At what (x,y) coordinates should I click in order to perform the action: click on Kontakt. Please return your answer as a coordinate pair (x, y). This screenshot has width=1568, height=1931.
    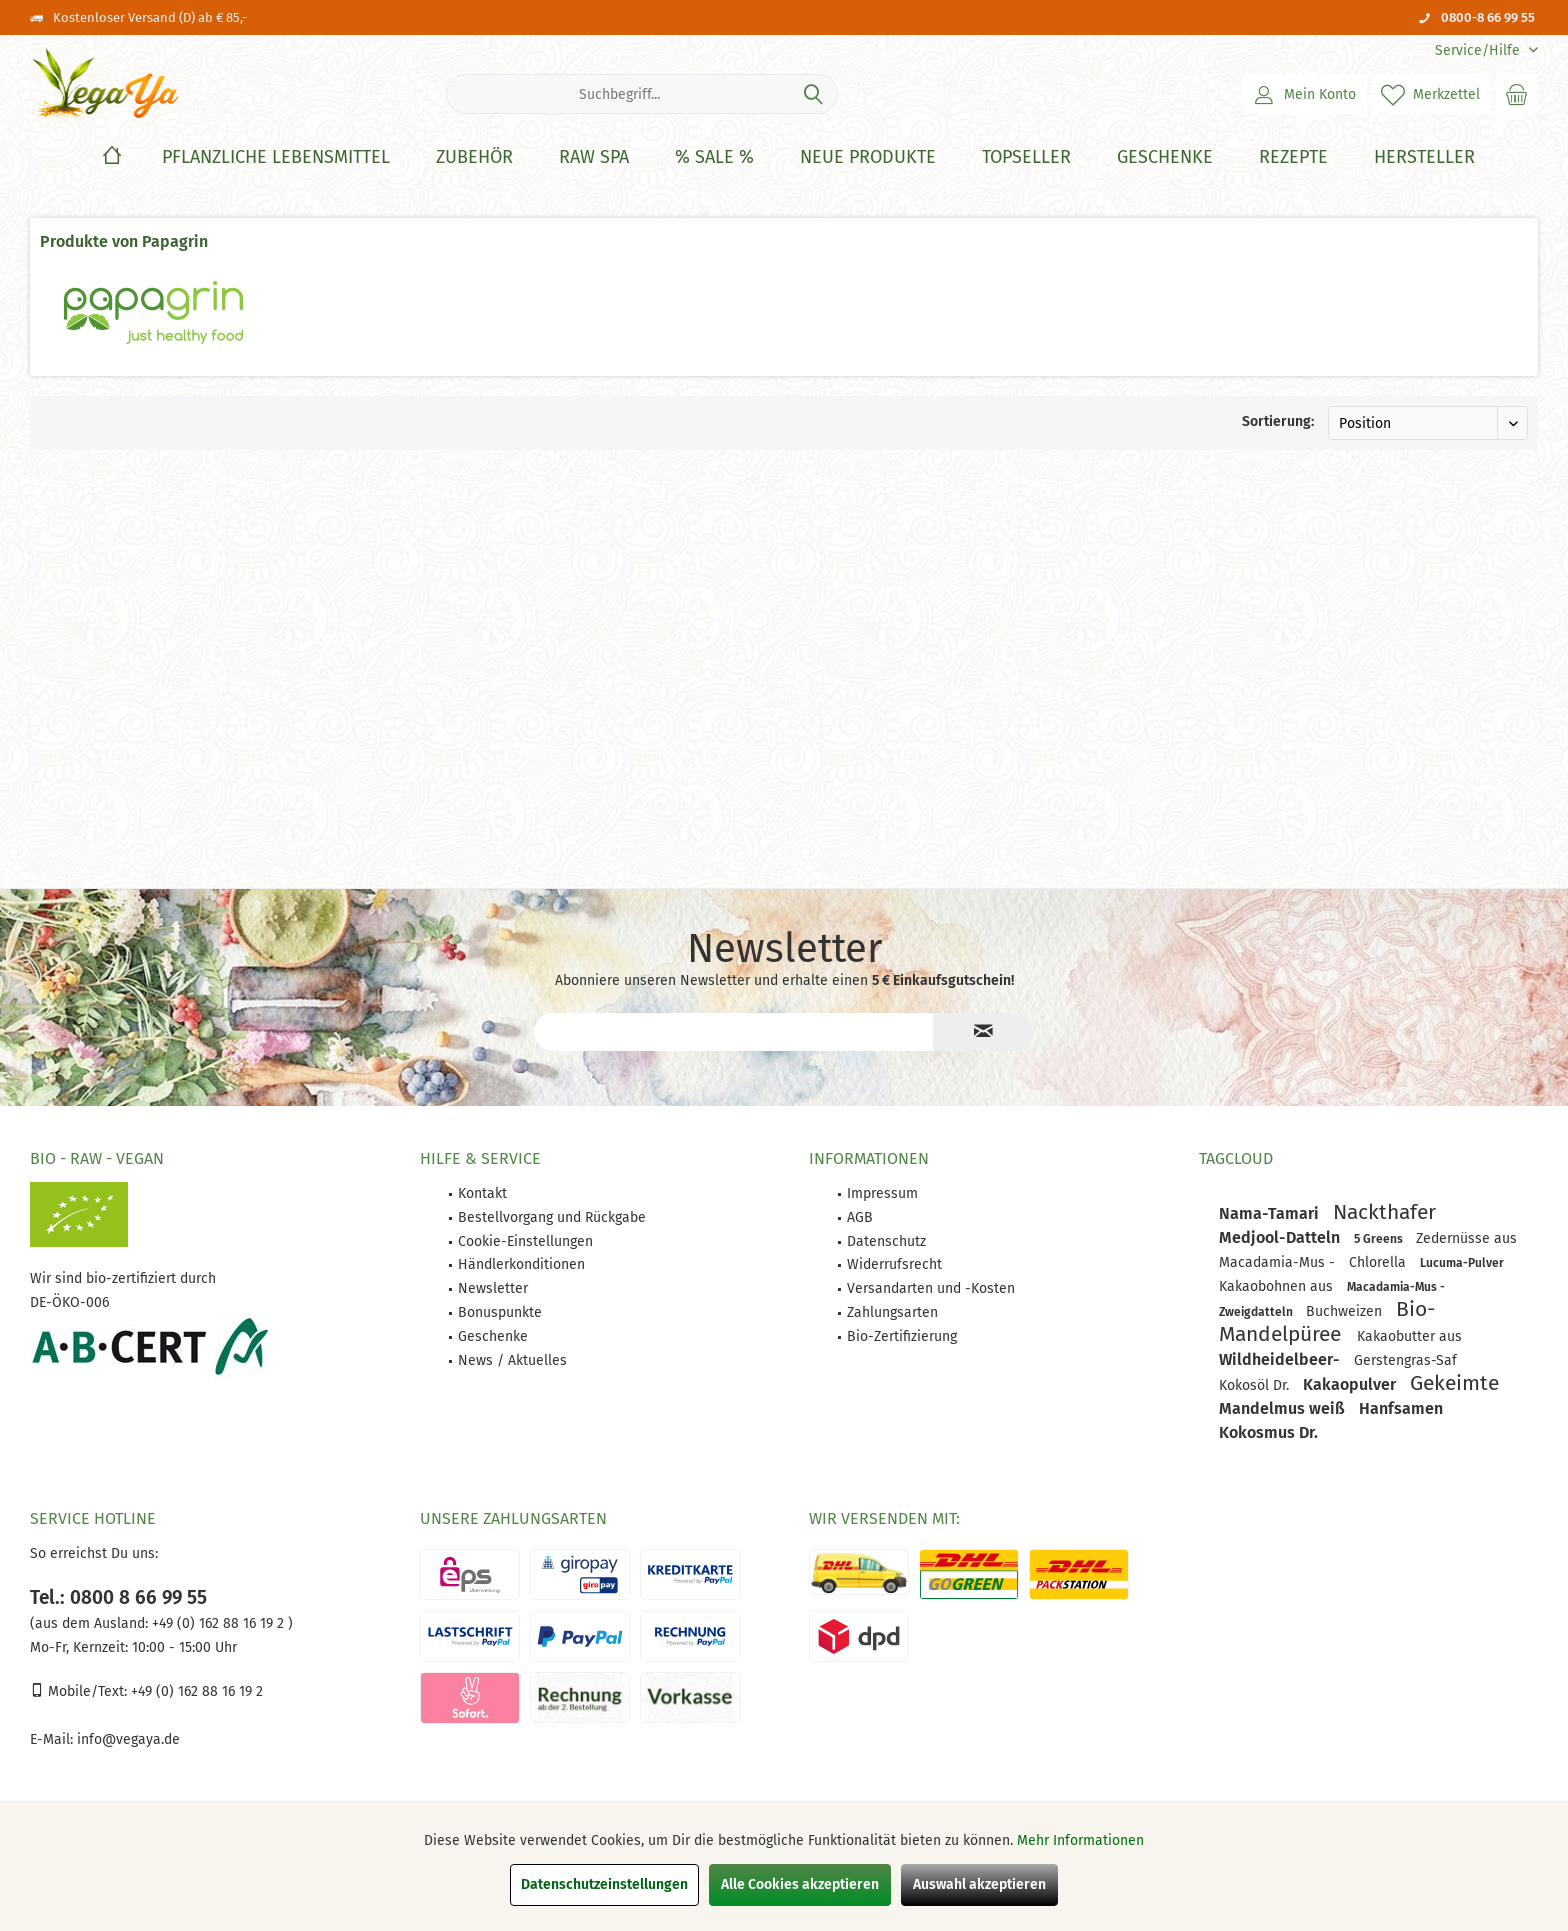
    Looking at the image, I should click on (482, 1193).